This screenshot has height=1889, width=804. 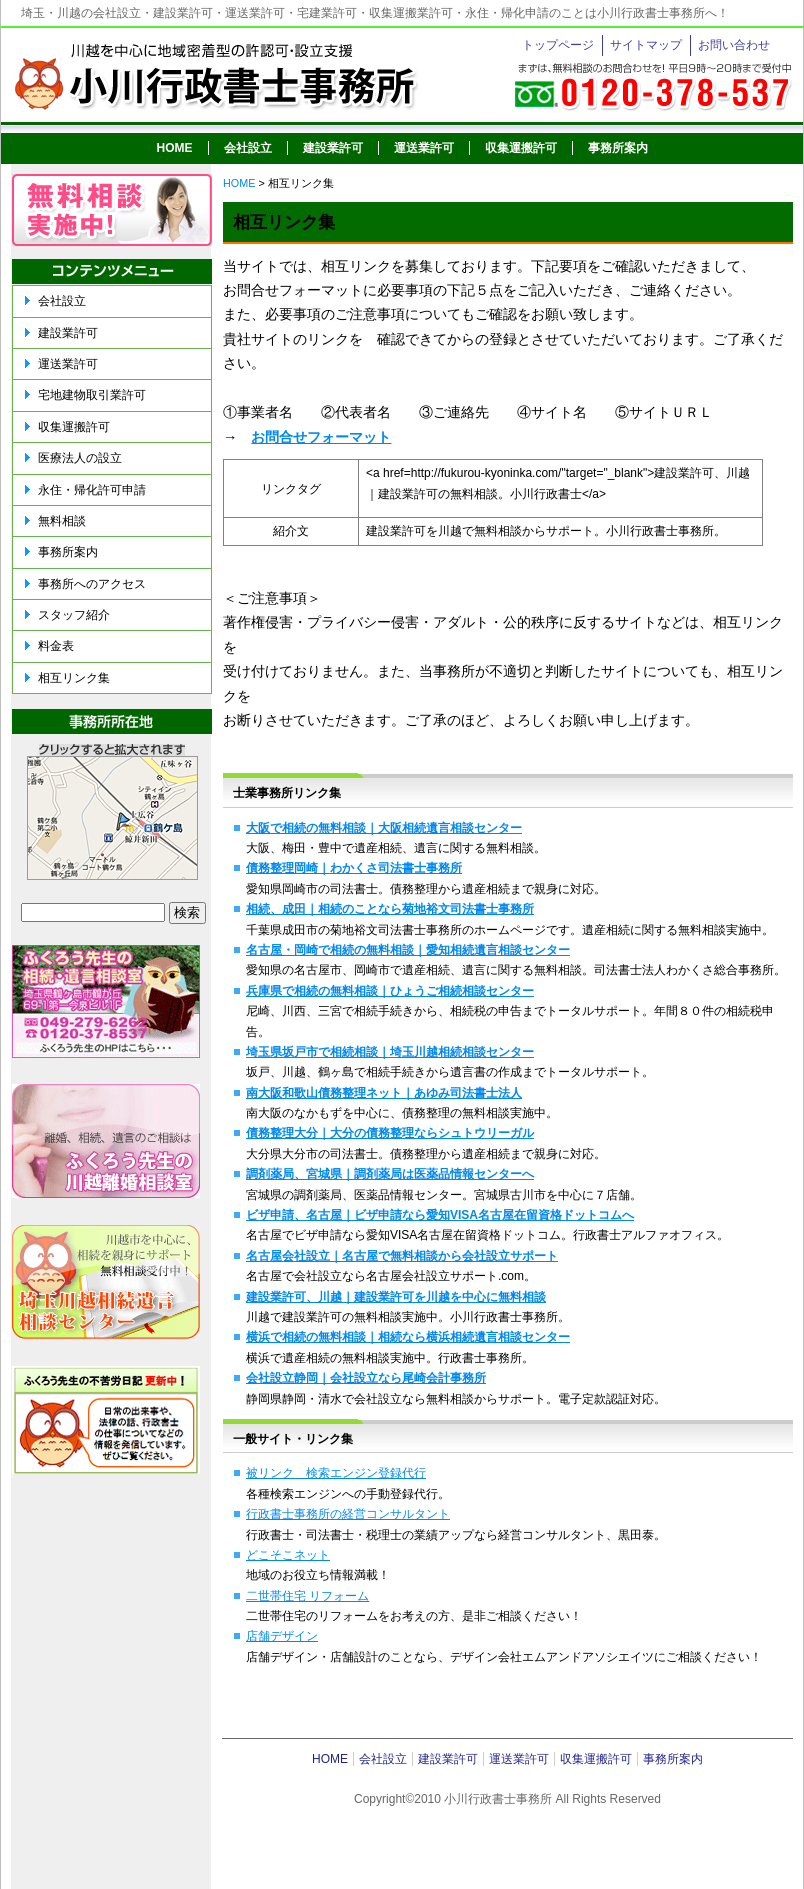 What do you see at coordinates (62, 521) in the screenshot?
I see `無料相談` at bounding box center [62, 521].